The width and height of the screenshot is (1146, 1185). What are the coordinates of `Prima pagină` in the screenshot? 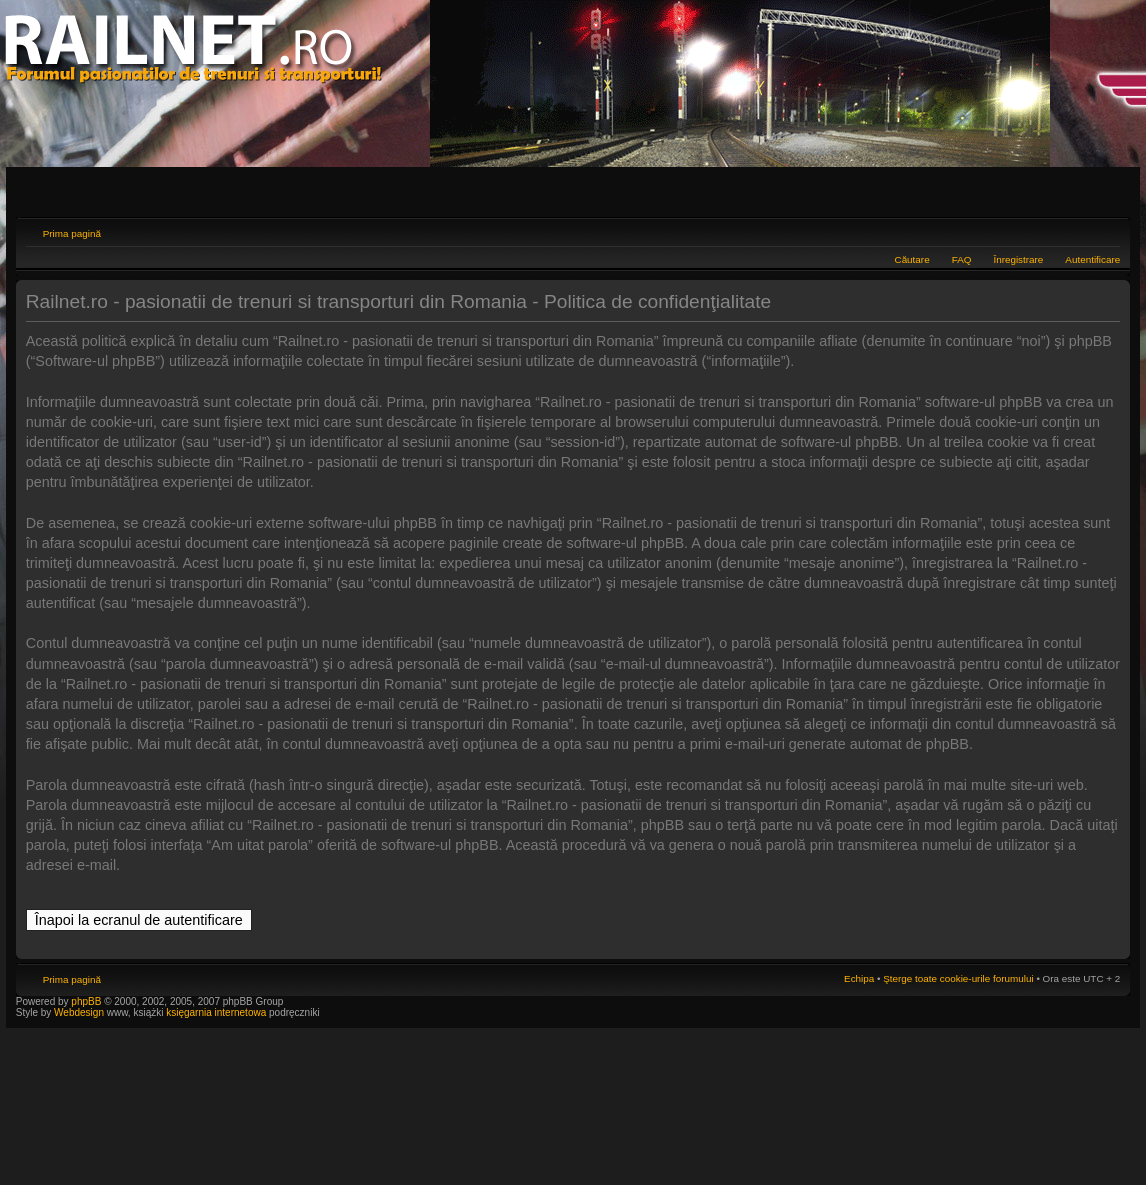 It's located at (72, 233).